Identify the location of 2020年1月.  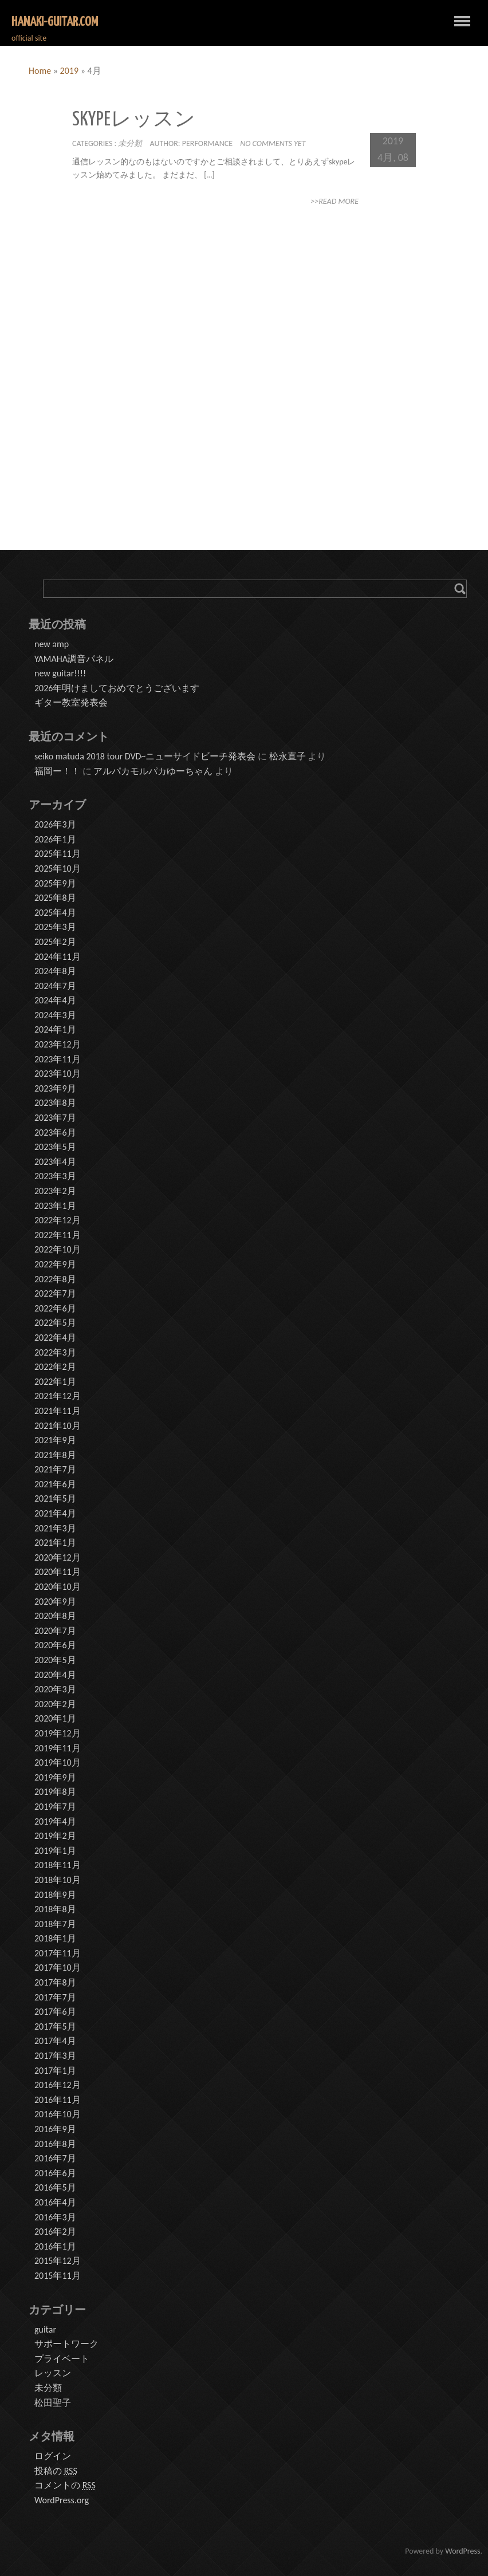
(55, 1718).